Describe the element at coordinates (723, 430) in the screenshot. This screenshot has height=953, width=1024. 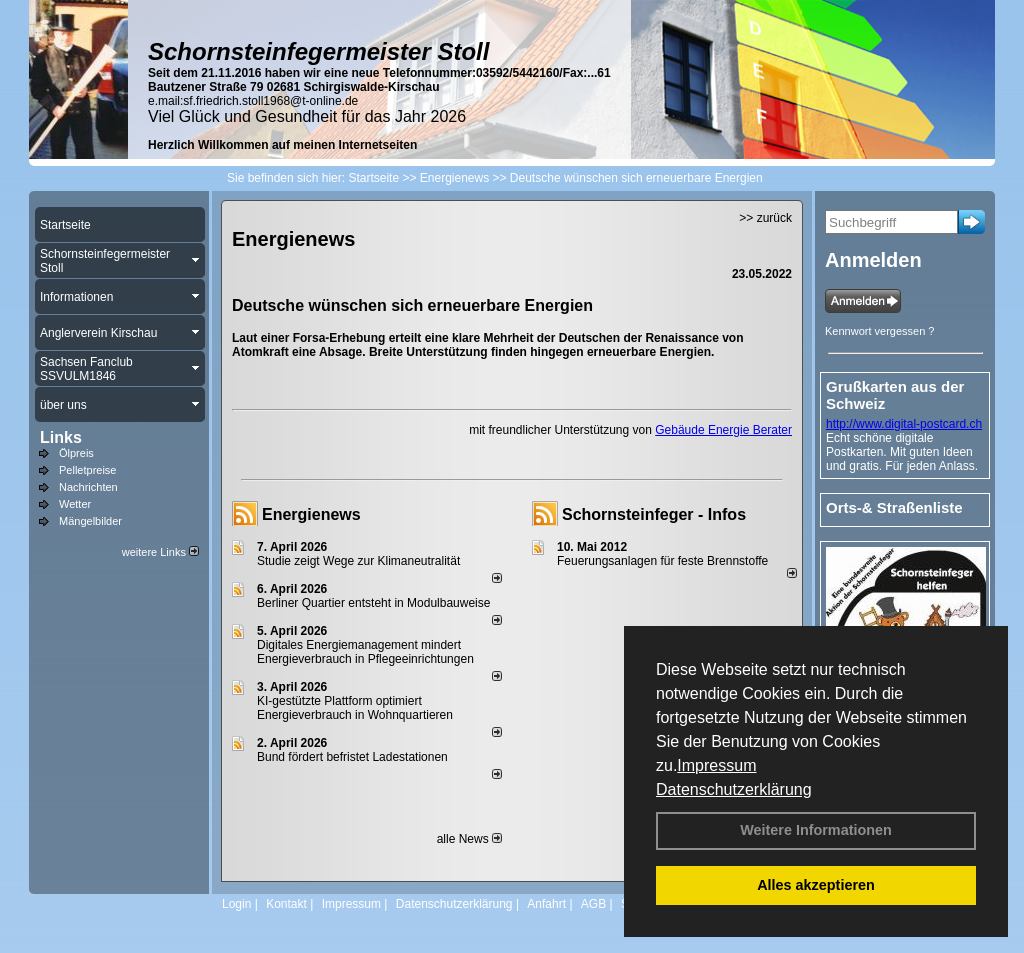
I see `Gebäude Energie Berater` at that location.